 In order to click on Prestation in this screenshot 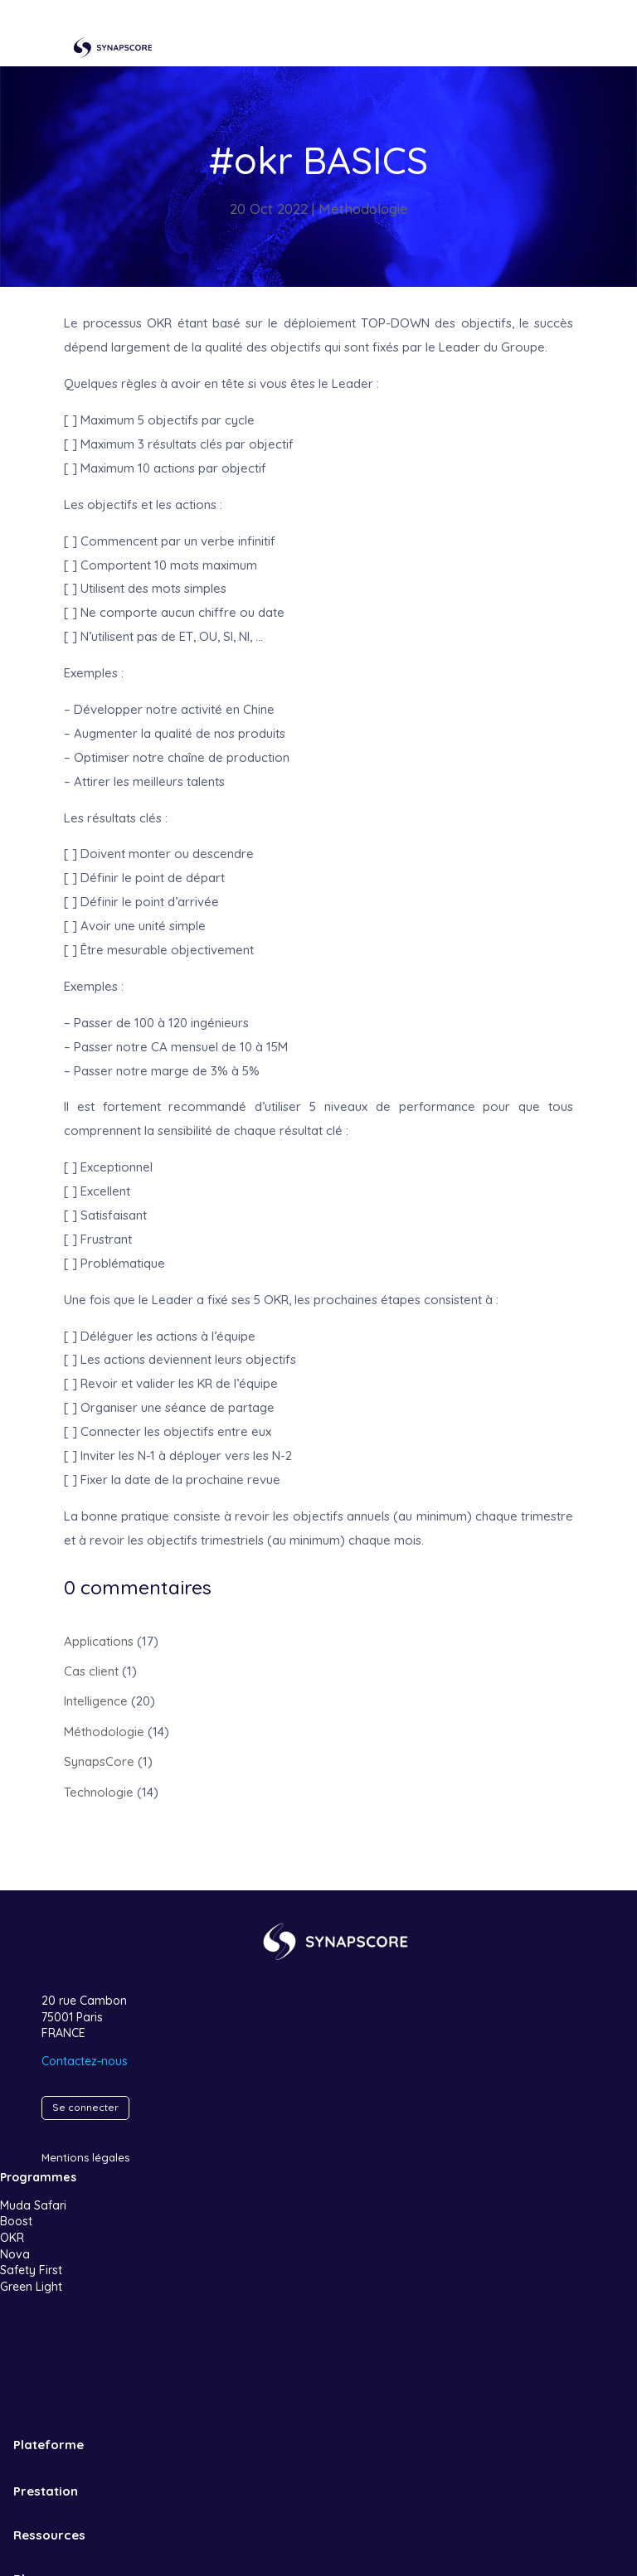, I will do `click(45, 2491)`.